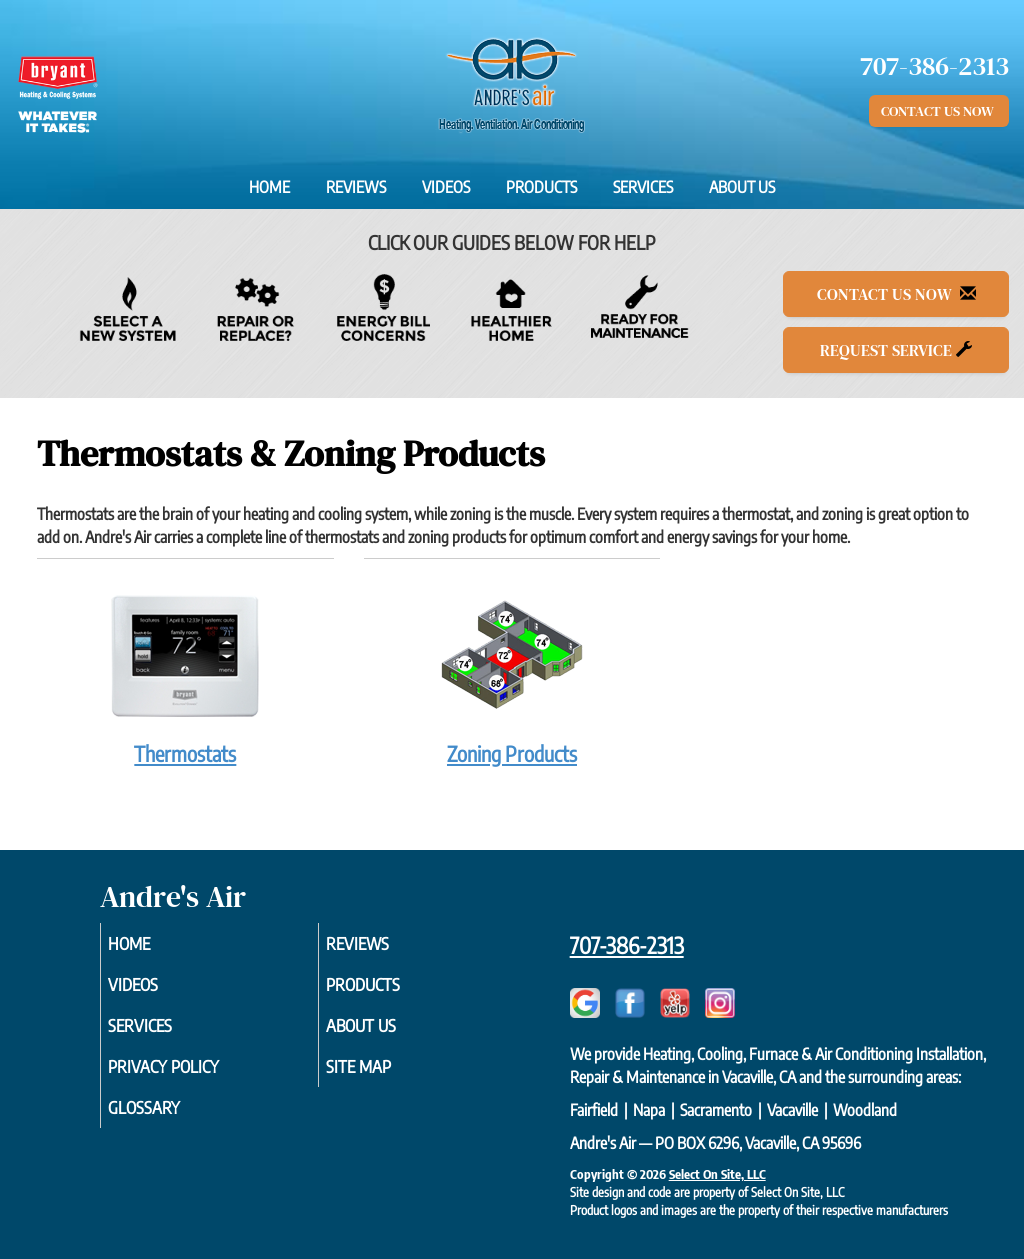  What do you see at coordinates (939, 111) in the screenshot?
I see `Contact Us Now [button]` at bounding box center [939, 111].